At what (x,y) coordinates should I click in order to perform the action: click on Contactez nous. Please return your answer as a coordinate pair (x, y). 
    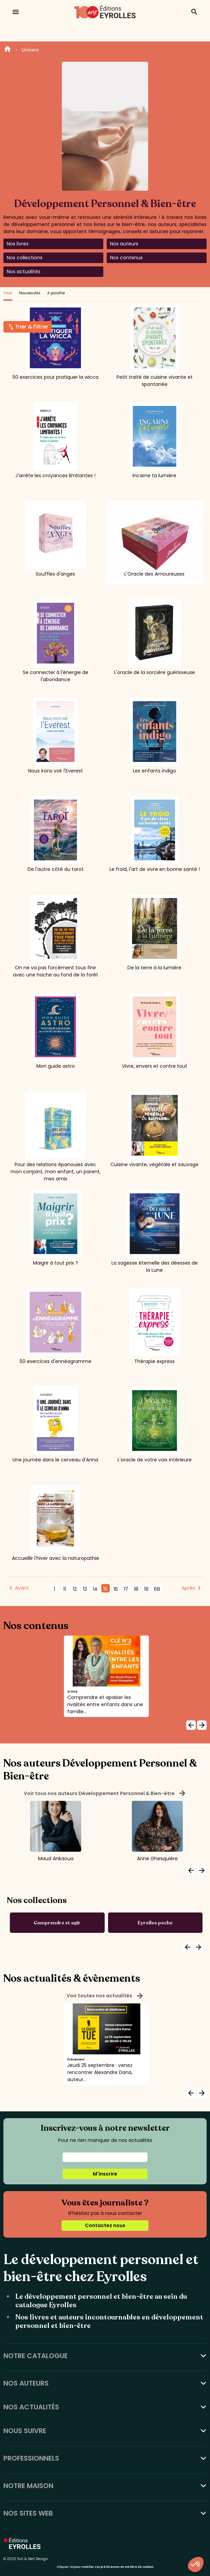
    Looking at the image, I should click on (105, 2225).